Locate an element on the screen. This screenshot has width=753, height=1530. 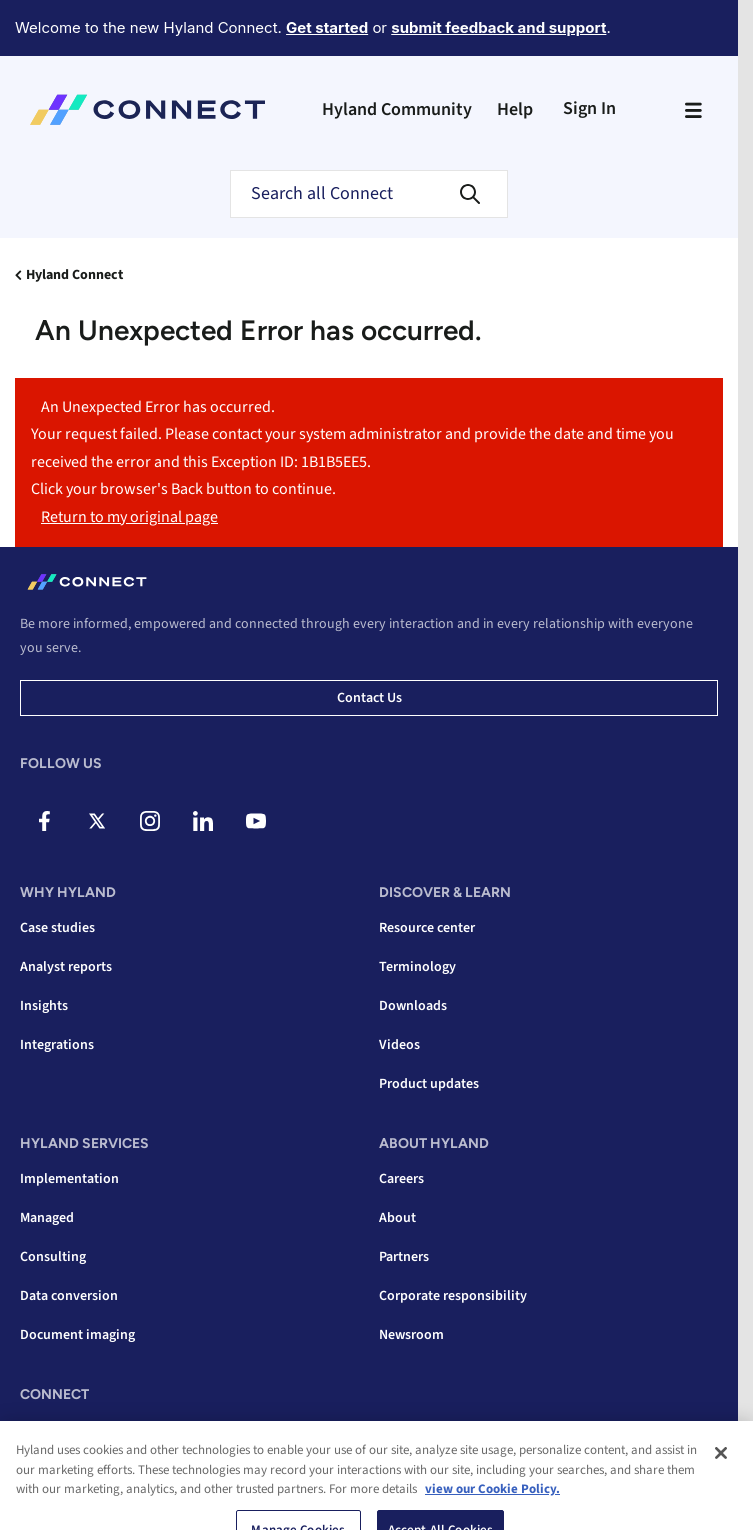
Sign In is located at coordinates (589, 108).